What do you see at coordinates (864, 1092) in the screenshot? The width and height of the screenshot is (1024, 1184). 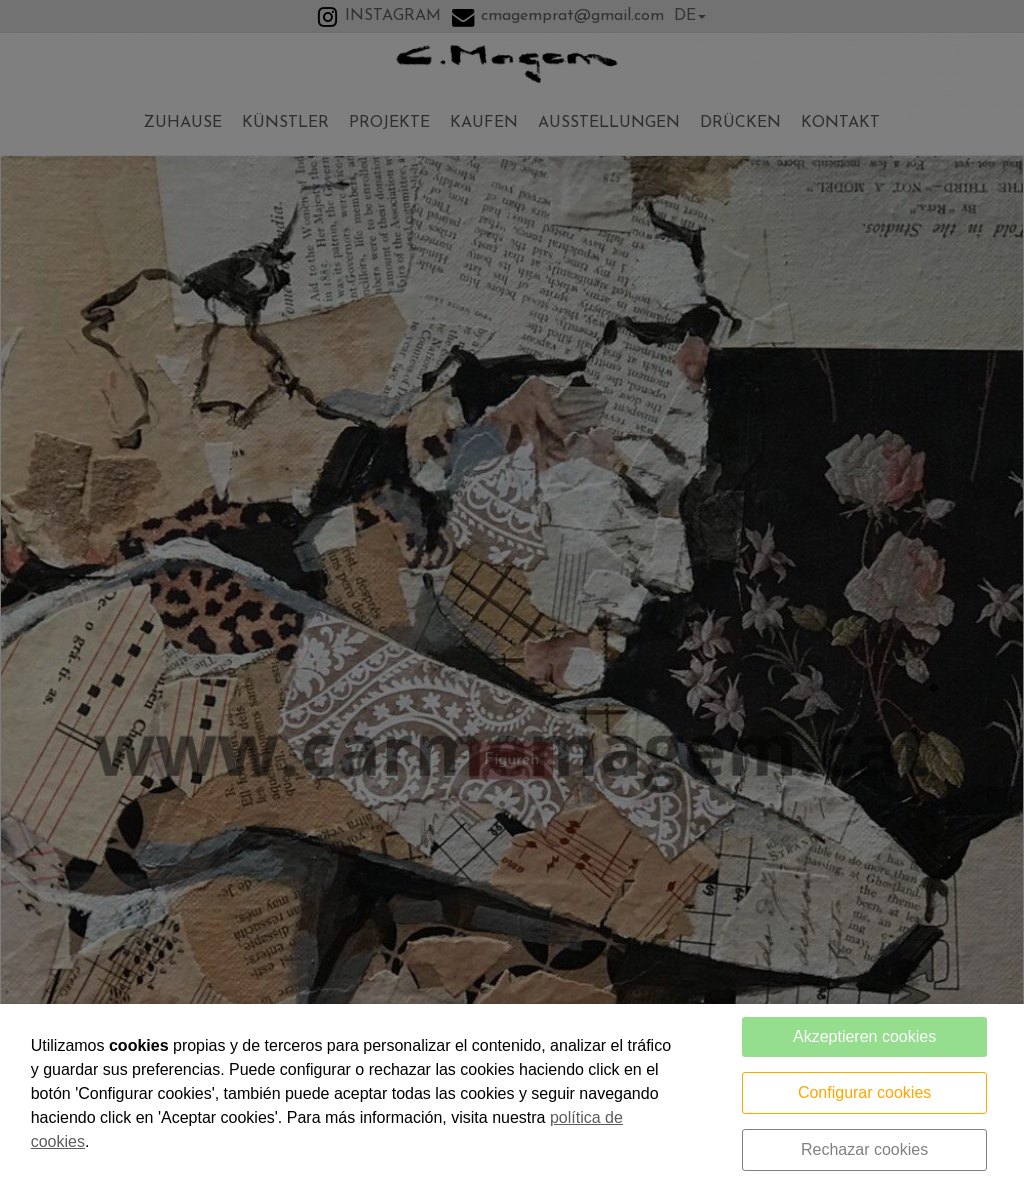 I see `Configurar cookies` at bounding box center [864, 1092].